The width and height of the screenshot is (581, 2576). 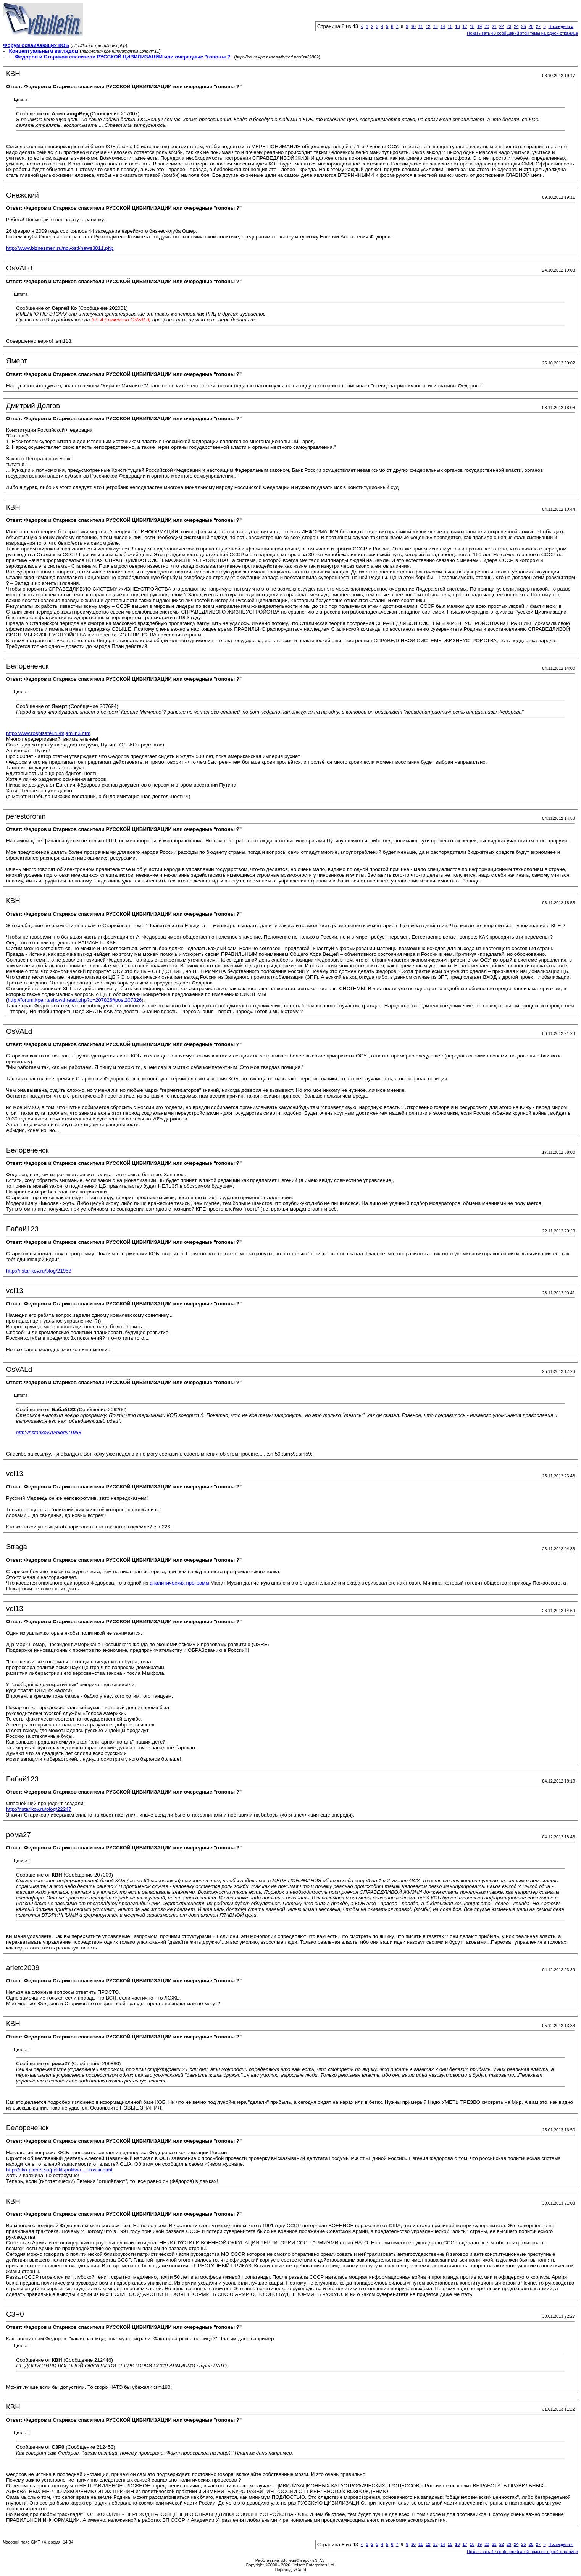 What do you see at coordinates (479, 26) in the screenshot?
I see `19` at bounding box center [479, 26].